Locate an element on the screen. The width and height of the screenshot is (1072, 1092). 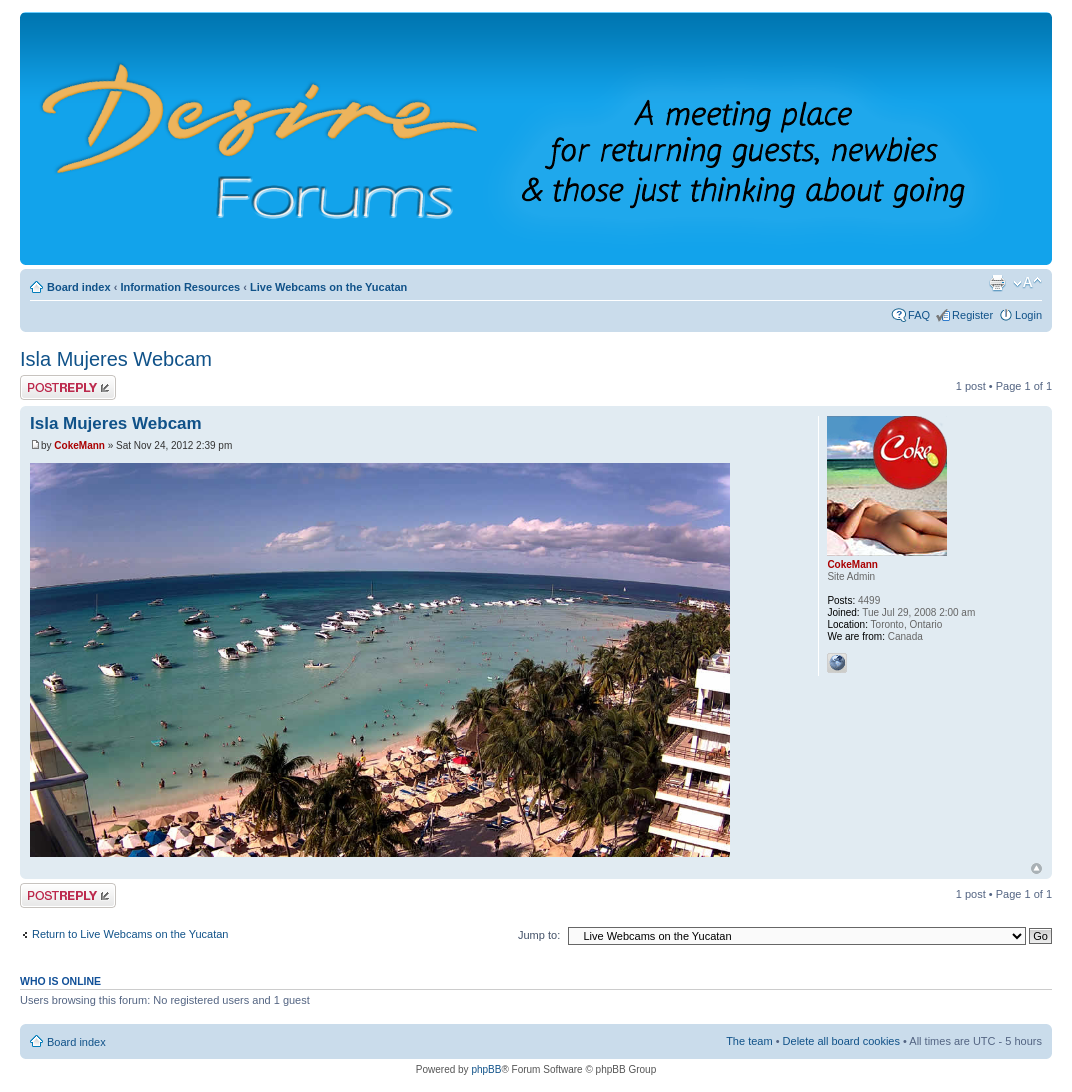
CokeMann is located at coordinates (79, 445).